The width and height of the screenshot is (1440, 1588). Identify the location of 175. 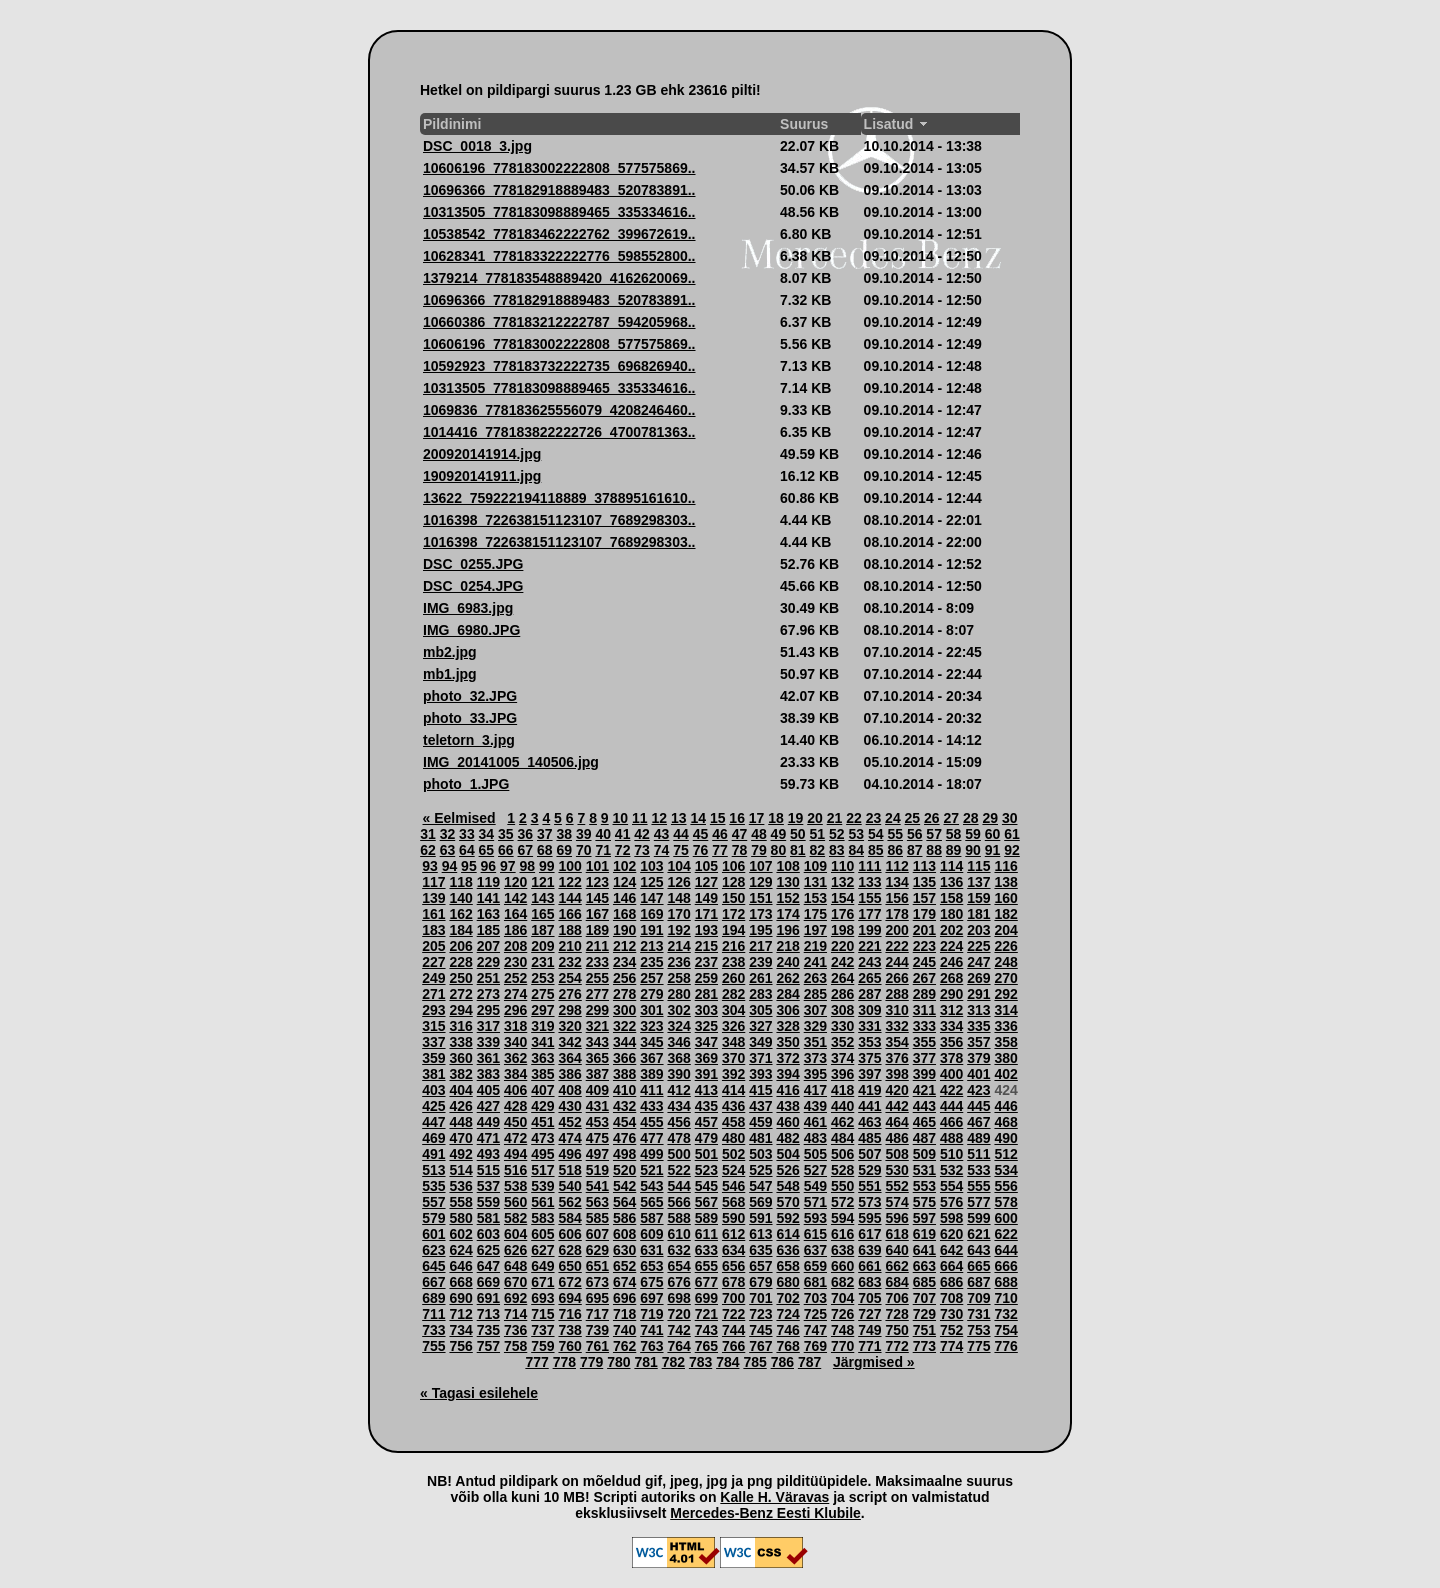
(815, 914).